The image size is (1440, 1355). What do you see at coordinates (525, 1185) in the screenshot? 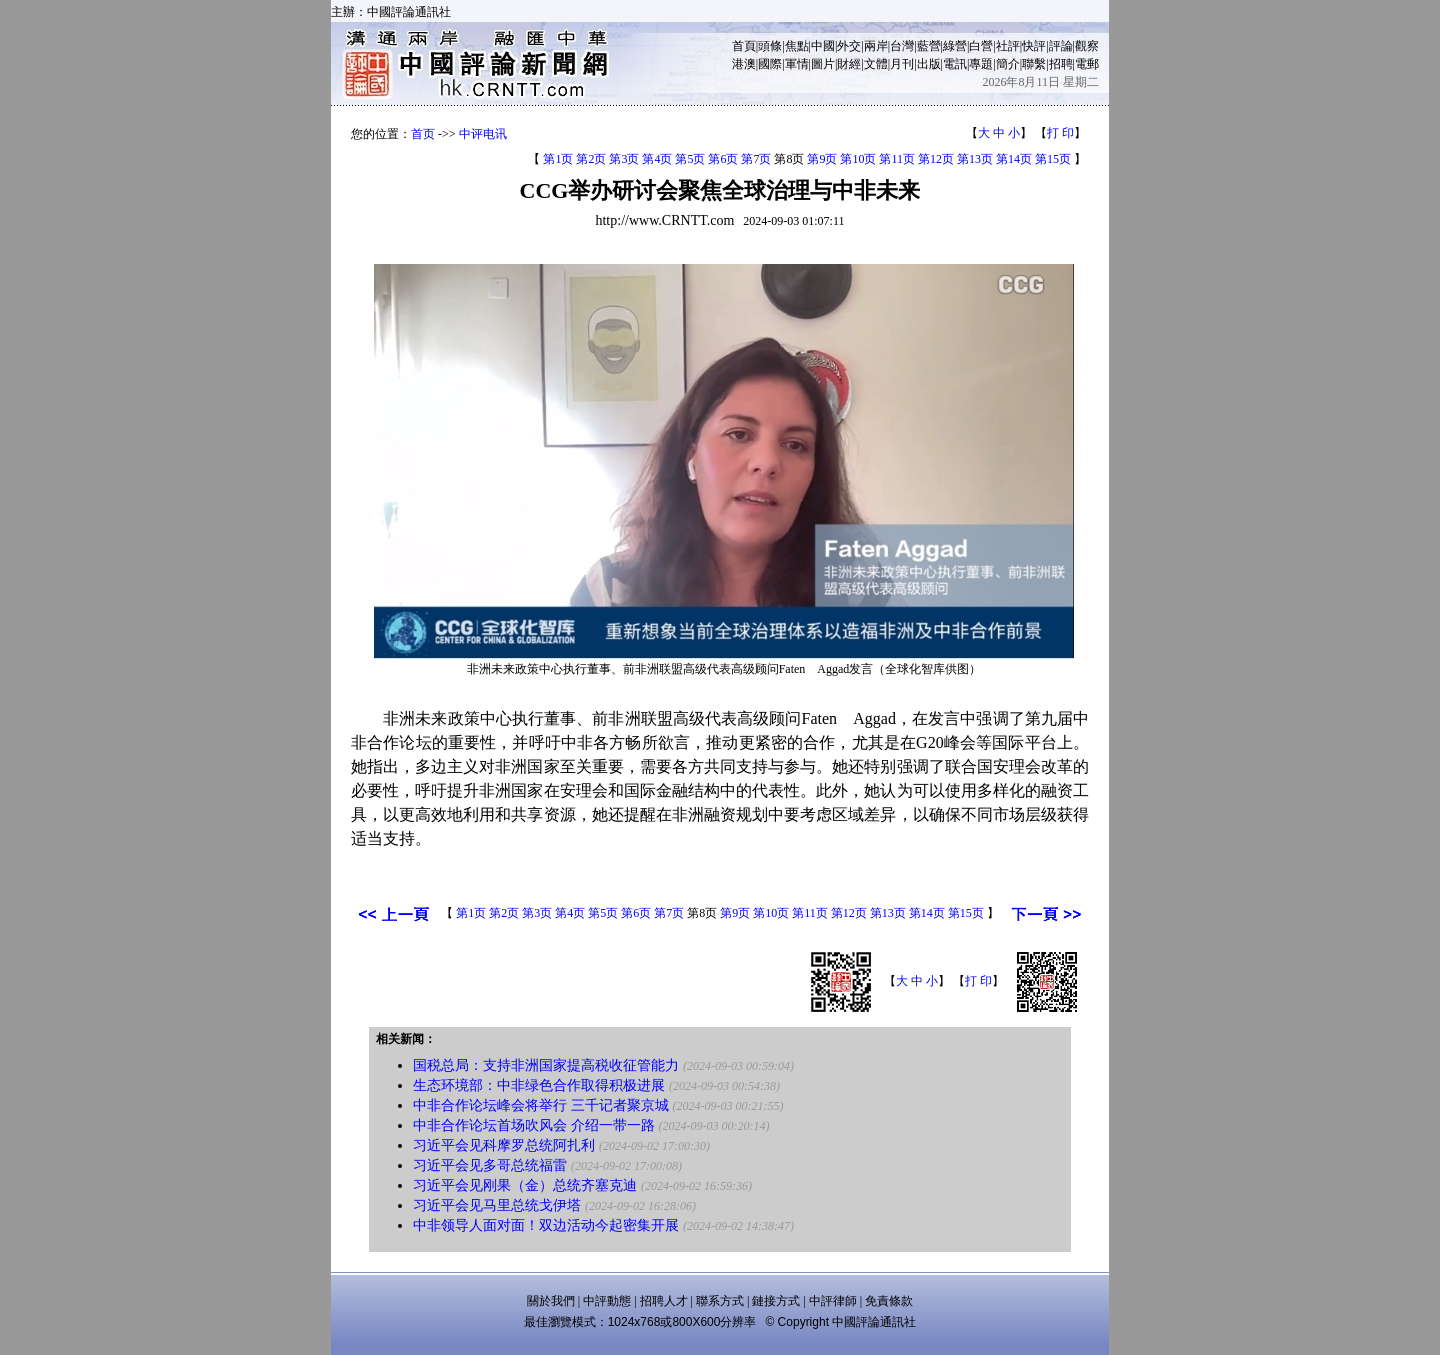
I see `习近平会见刚果（金）总统齐塞克迪` at bounding box center [525, 1185].